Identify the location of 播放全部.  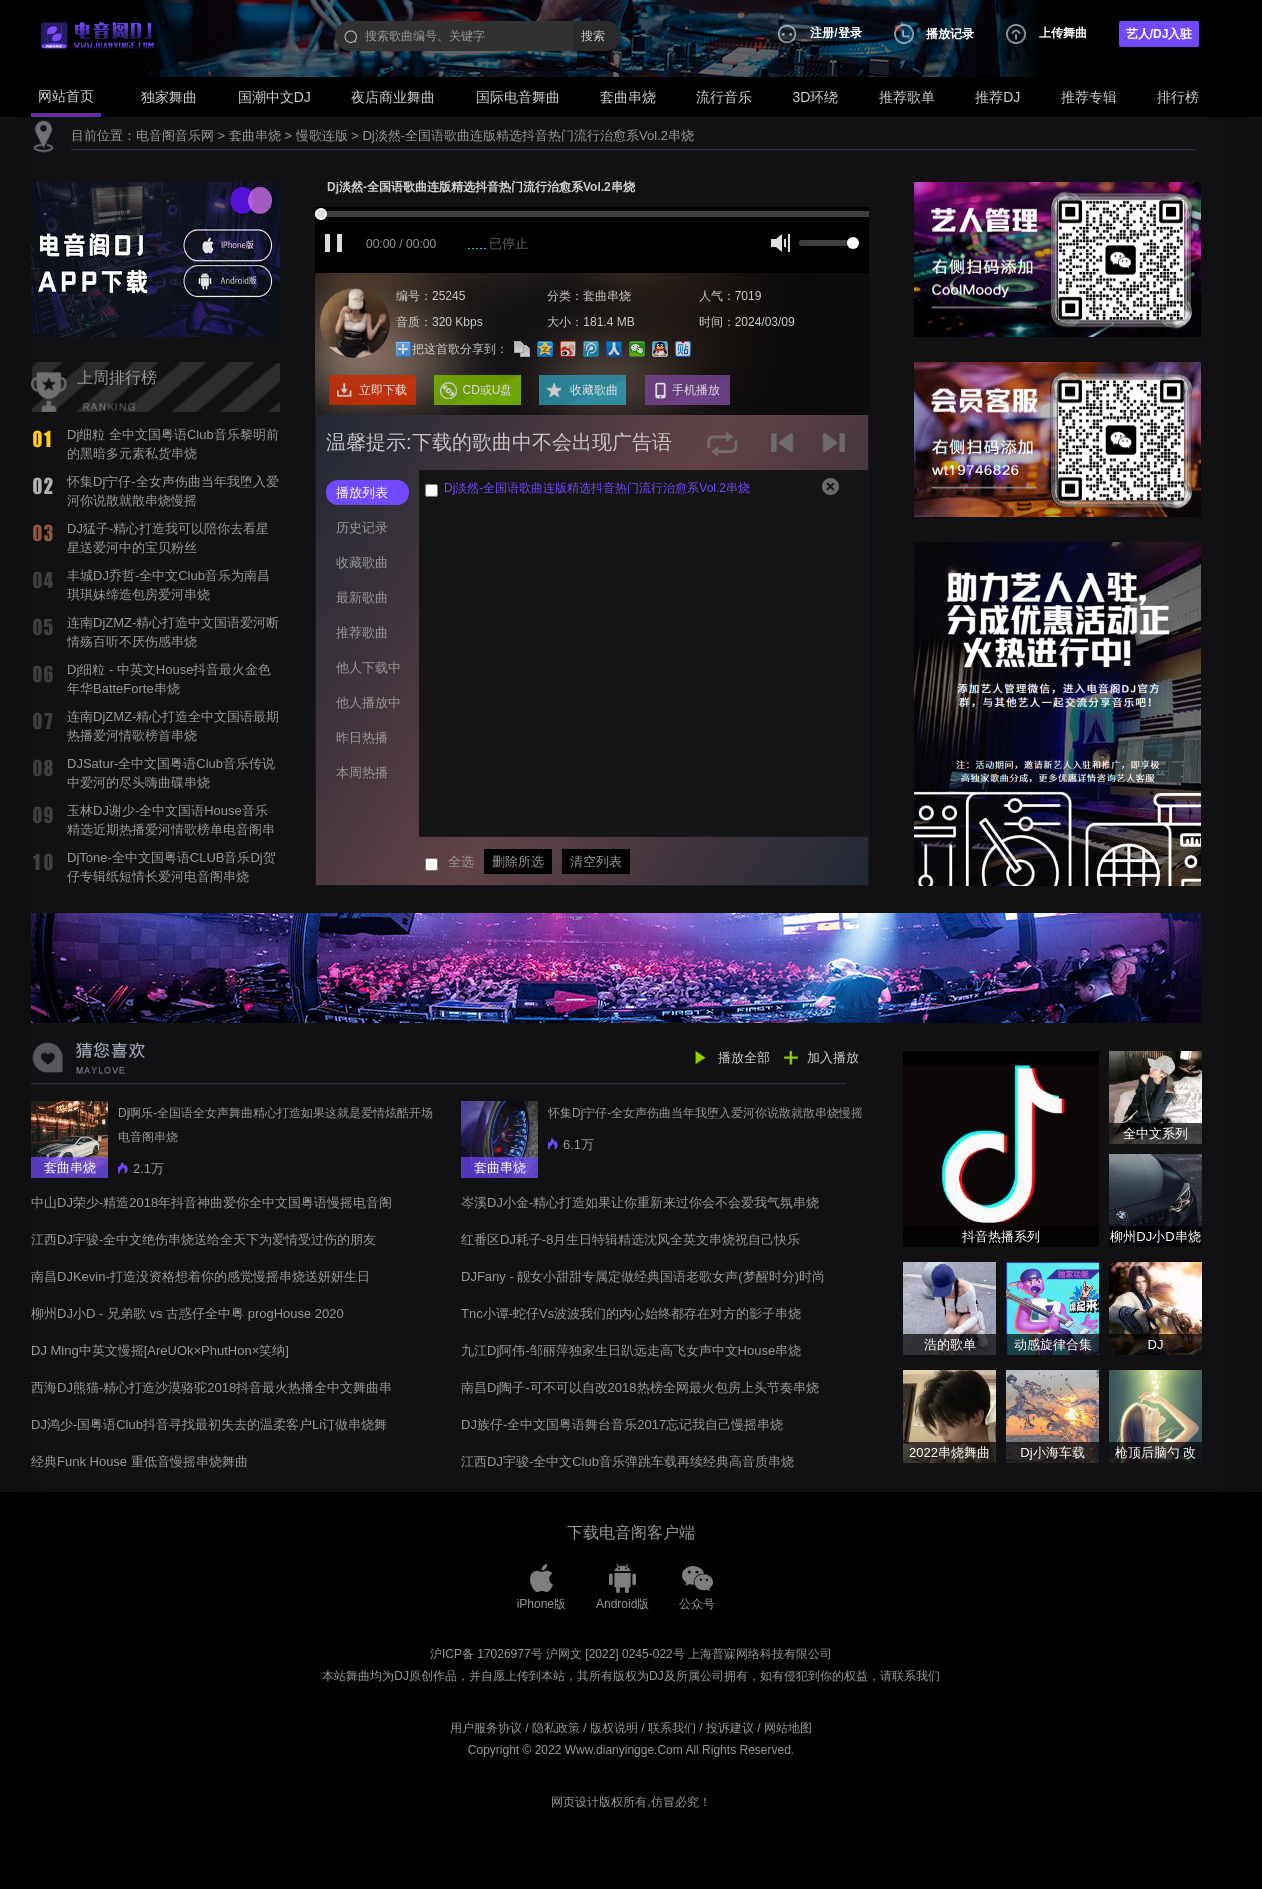
(744, 1057).